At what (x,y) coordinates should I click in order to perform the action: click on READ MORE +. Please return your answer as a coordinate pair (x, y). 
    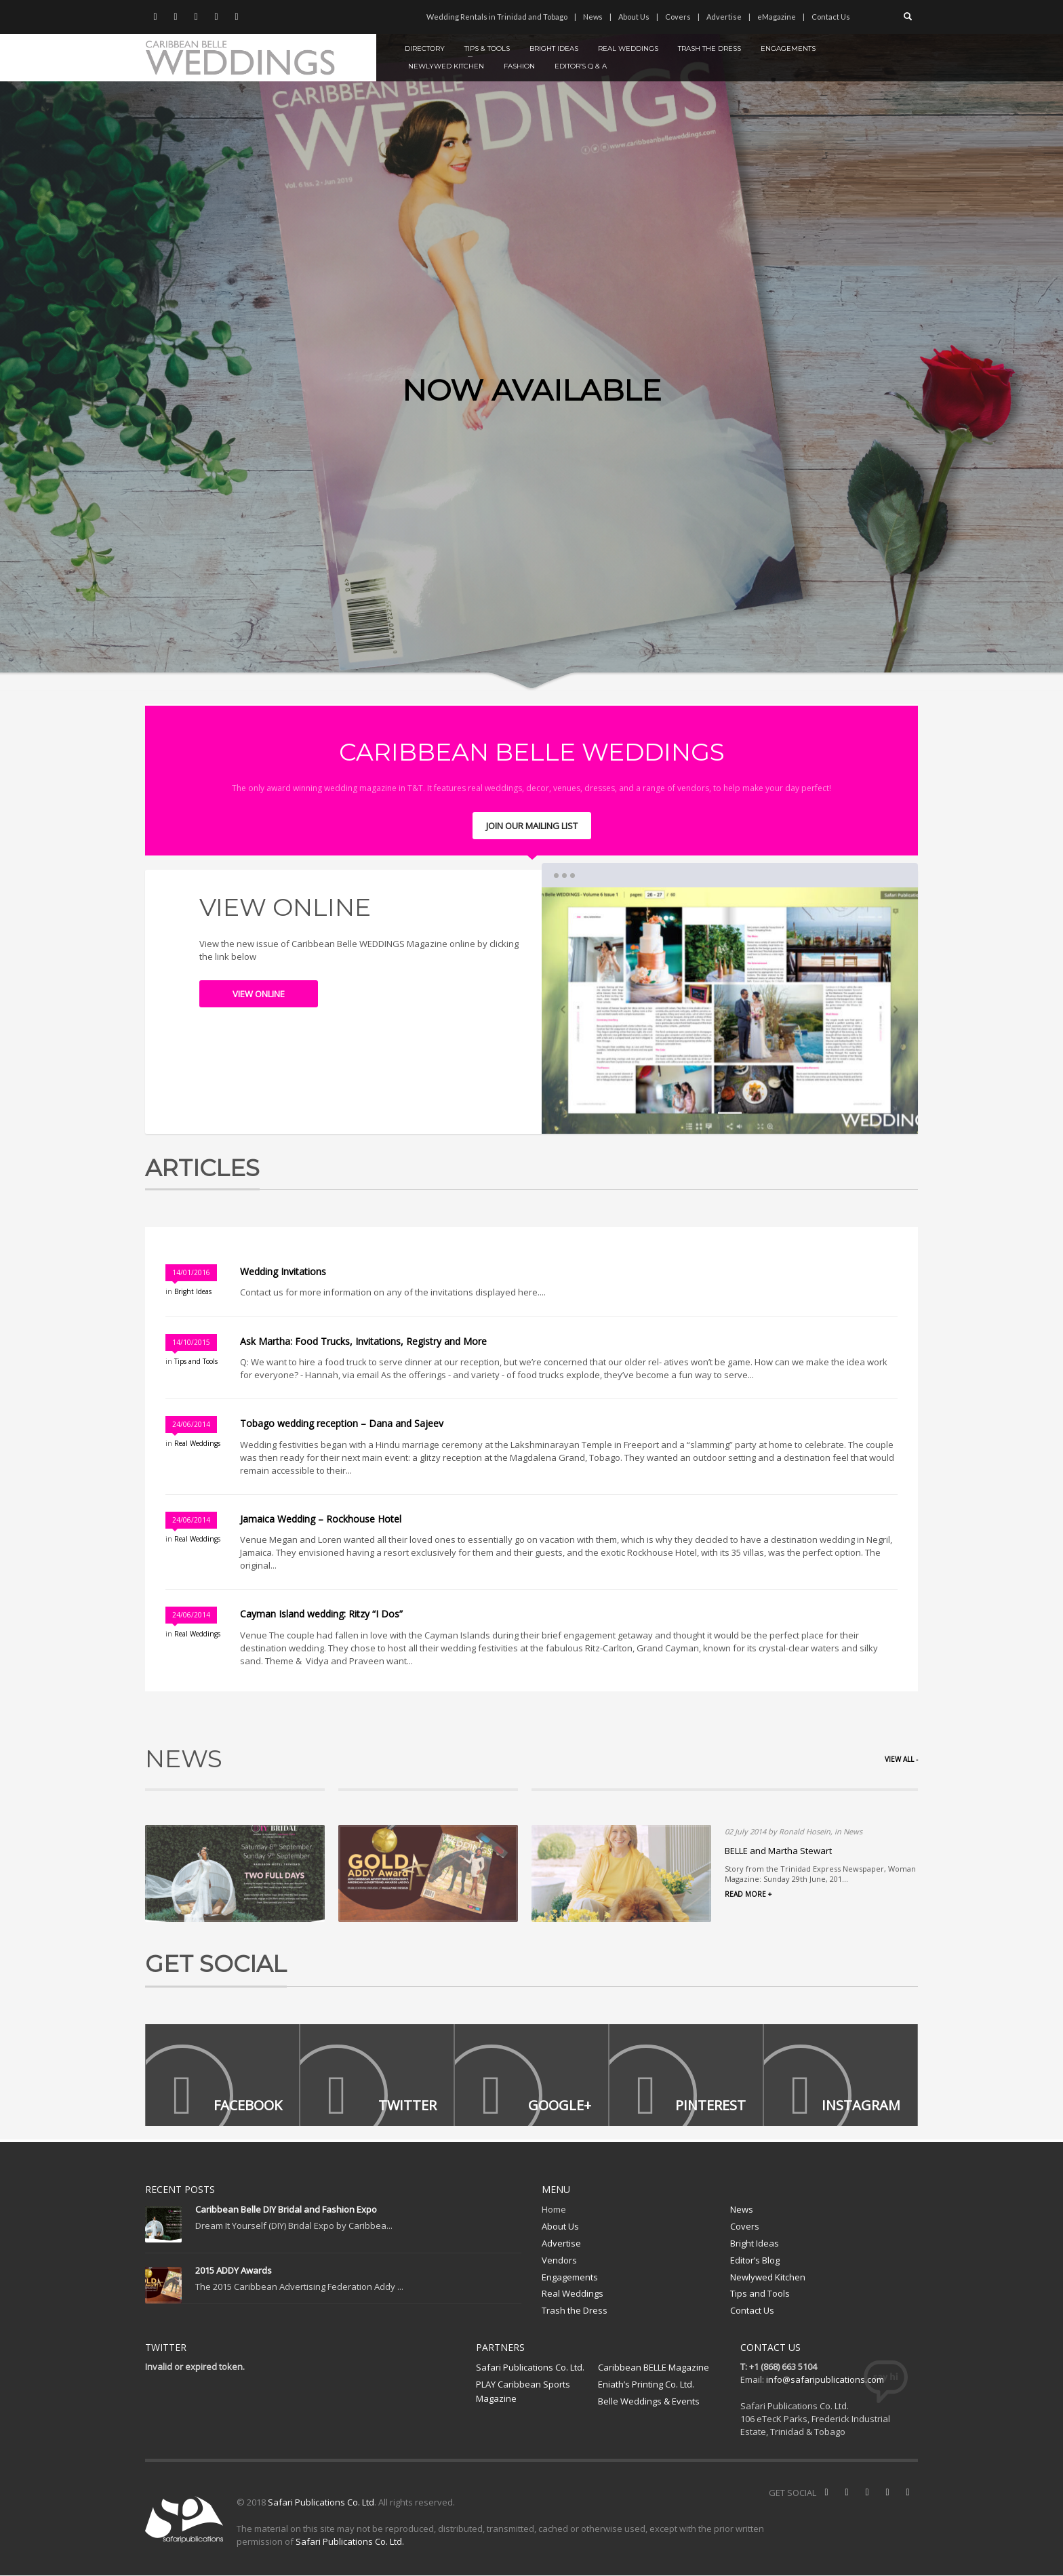
    Looking at the image, I should click on (748, 1894).